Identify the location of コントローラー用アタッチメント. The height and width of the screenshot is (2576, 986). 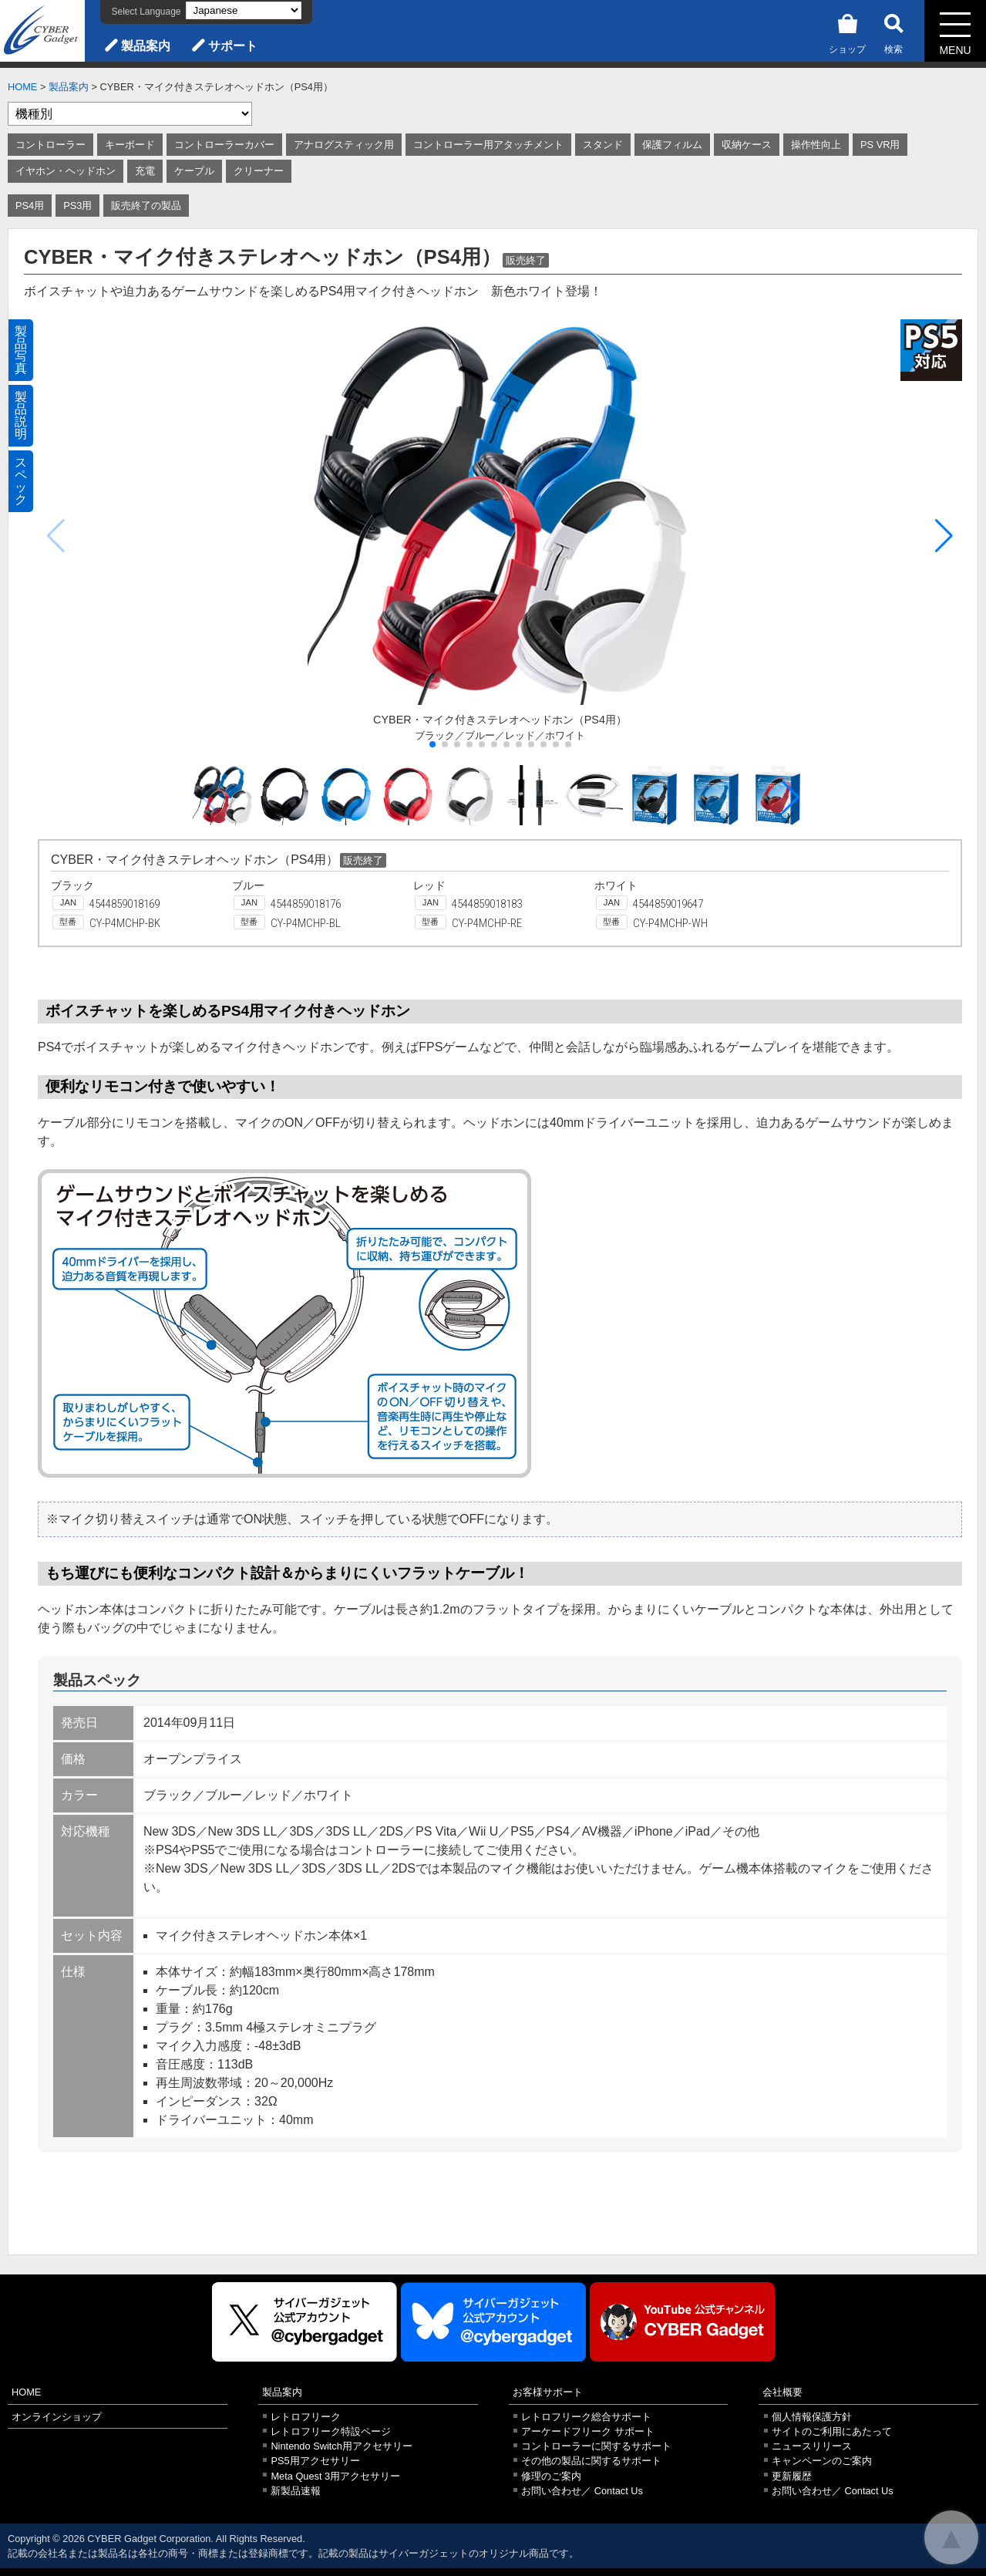
(488, 144).